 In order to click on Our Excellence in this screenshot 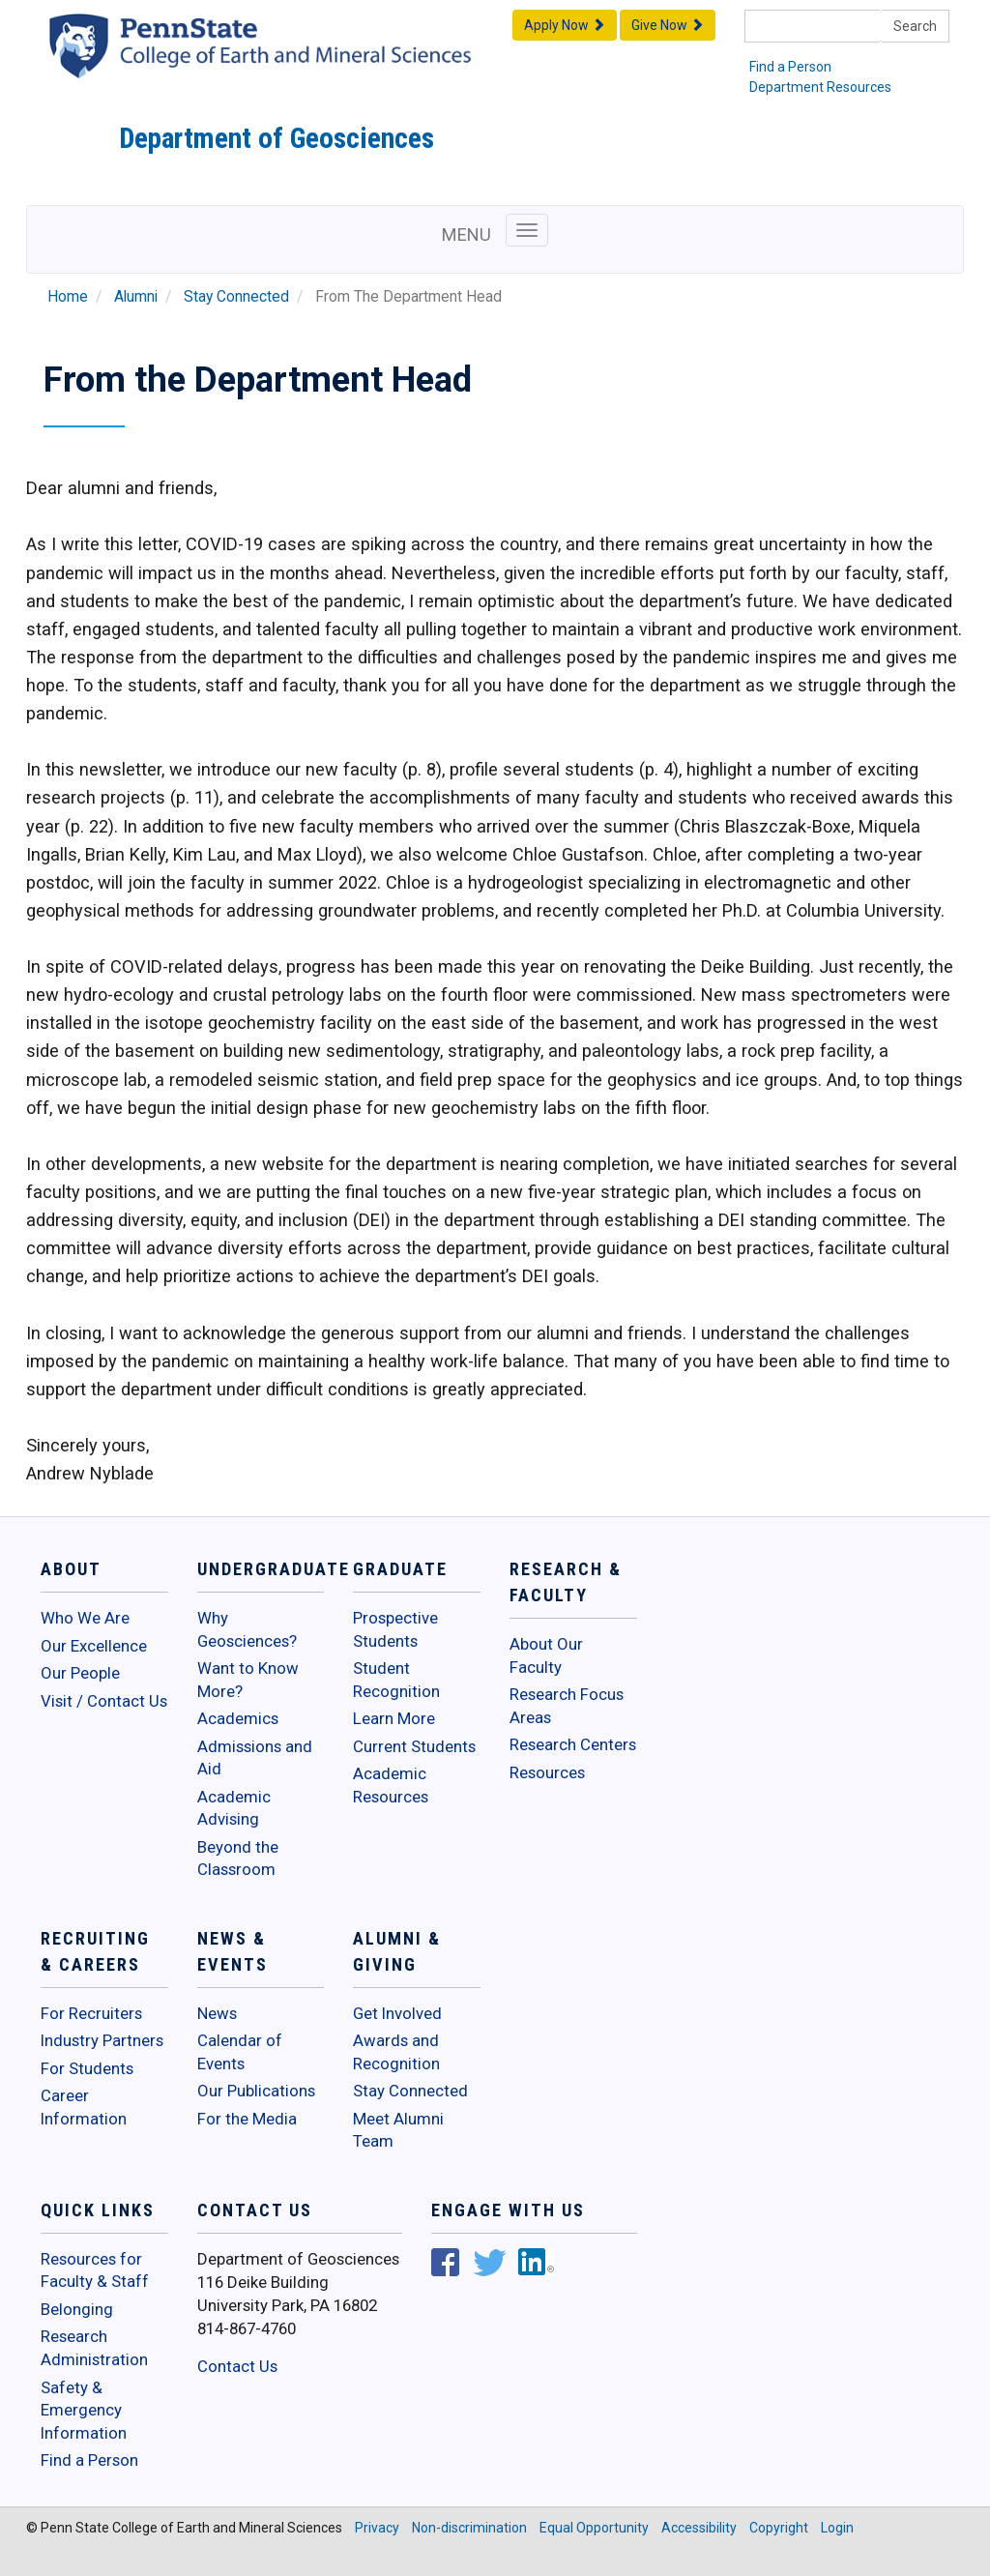, I will do `click(94, 1645)`.